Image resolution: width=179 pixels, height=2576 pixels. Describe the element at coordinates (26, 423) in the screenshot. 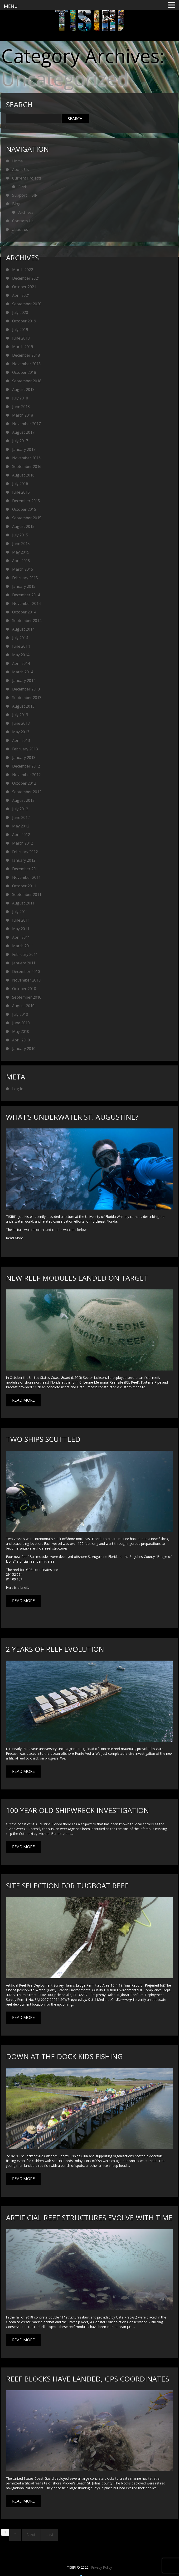

I see `November 2017` at that location.